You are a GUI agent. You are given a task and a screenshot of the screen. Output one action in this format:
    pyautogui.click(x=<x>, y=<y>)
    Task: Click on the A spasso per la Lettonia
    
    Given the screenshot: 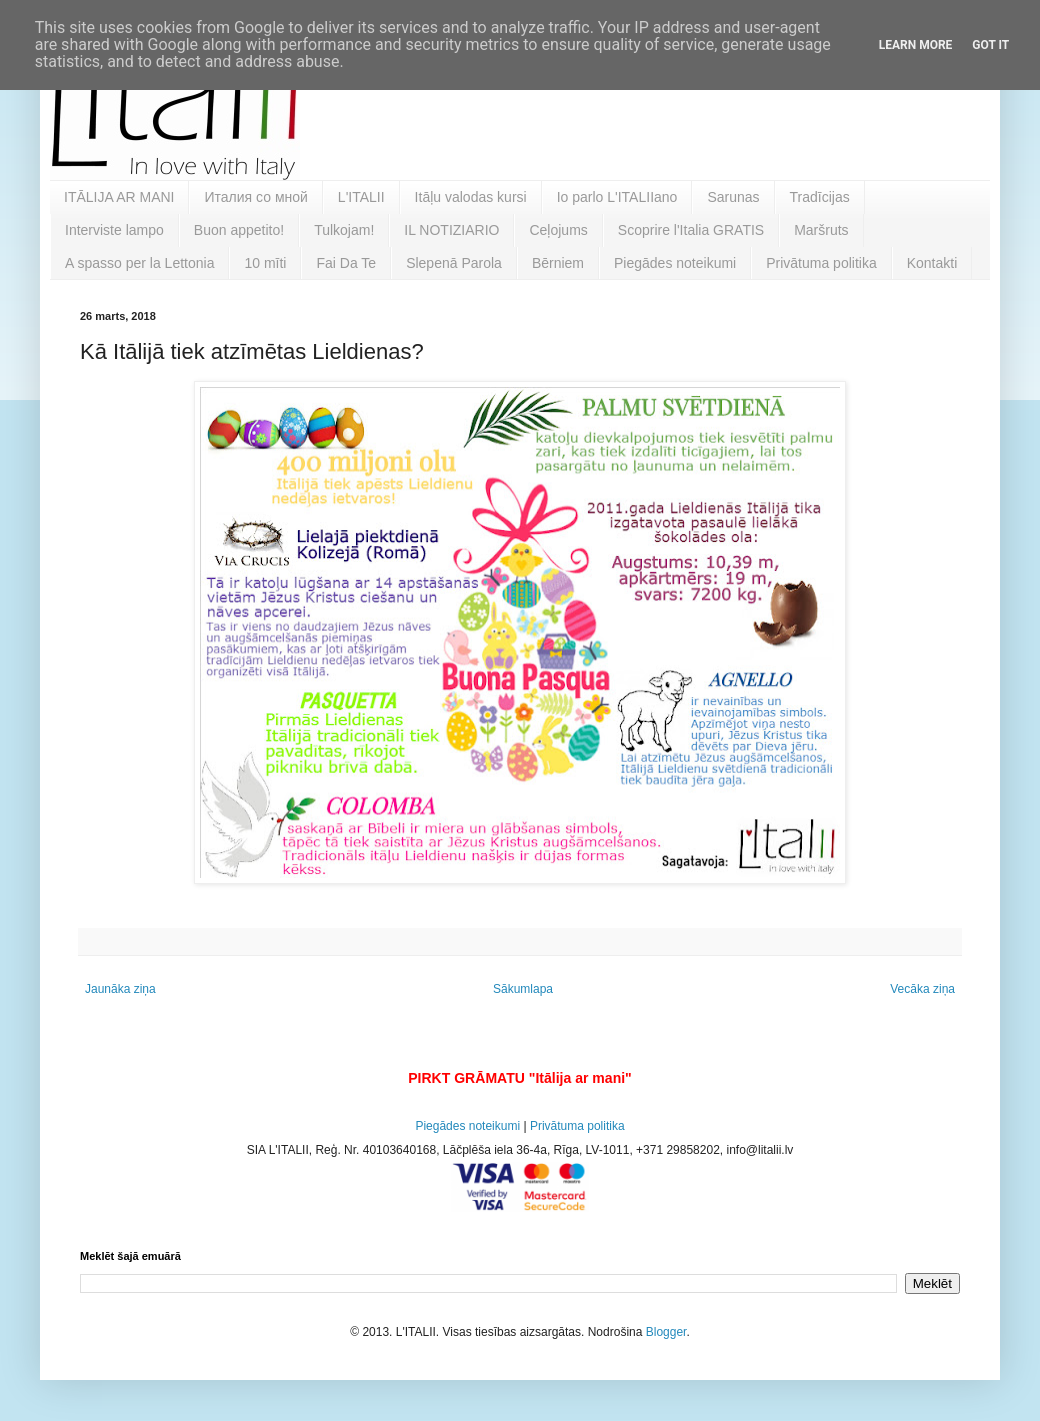 What is the action you would take?
    pyautogui.click(x=139, y=263)
    